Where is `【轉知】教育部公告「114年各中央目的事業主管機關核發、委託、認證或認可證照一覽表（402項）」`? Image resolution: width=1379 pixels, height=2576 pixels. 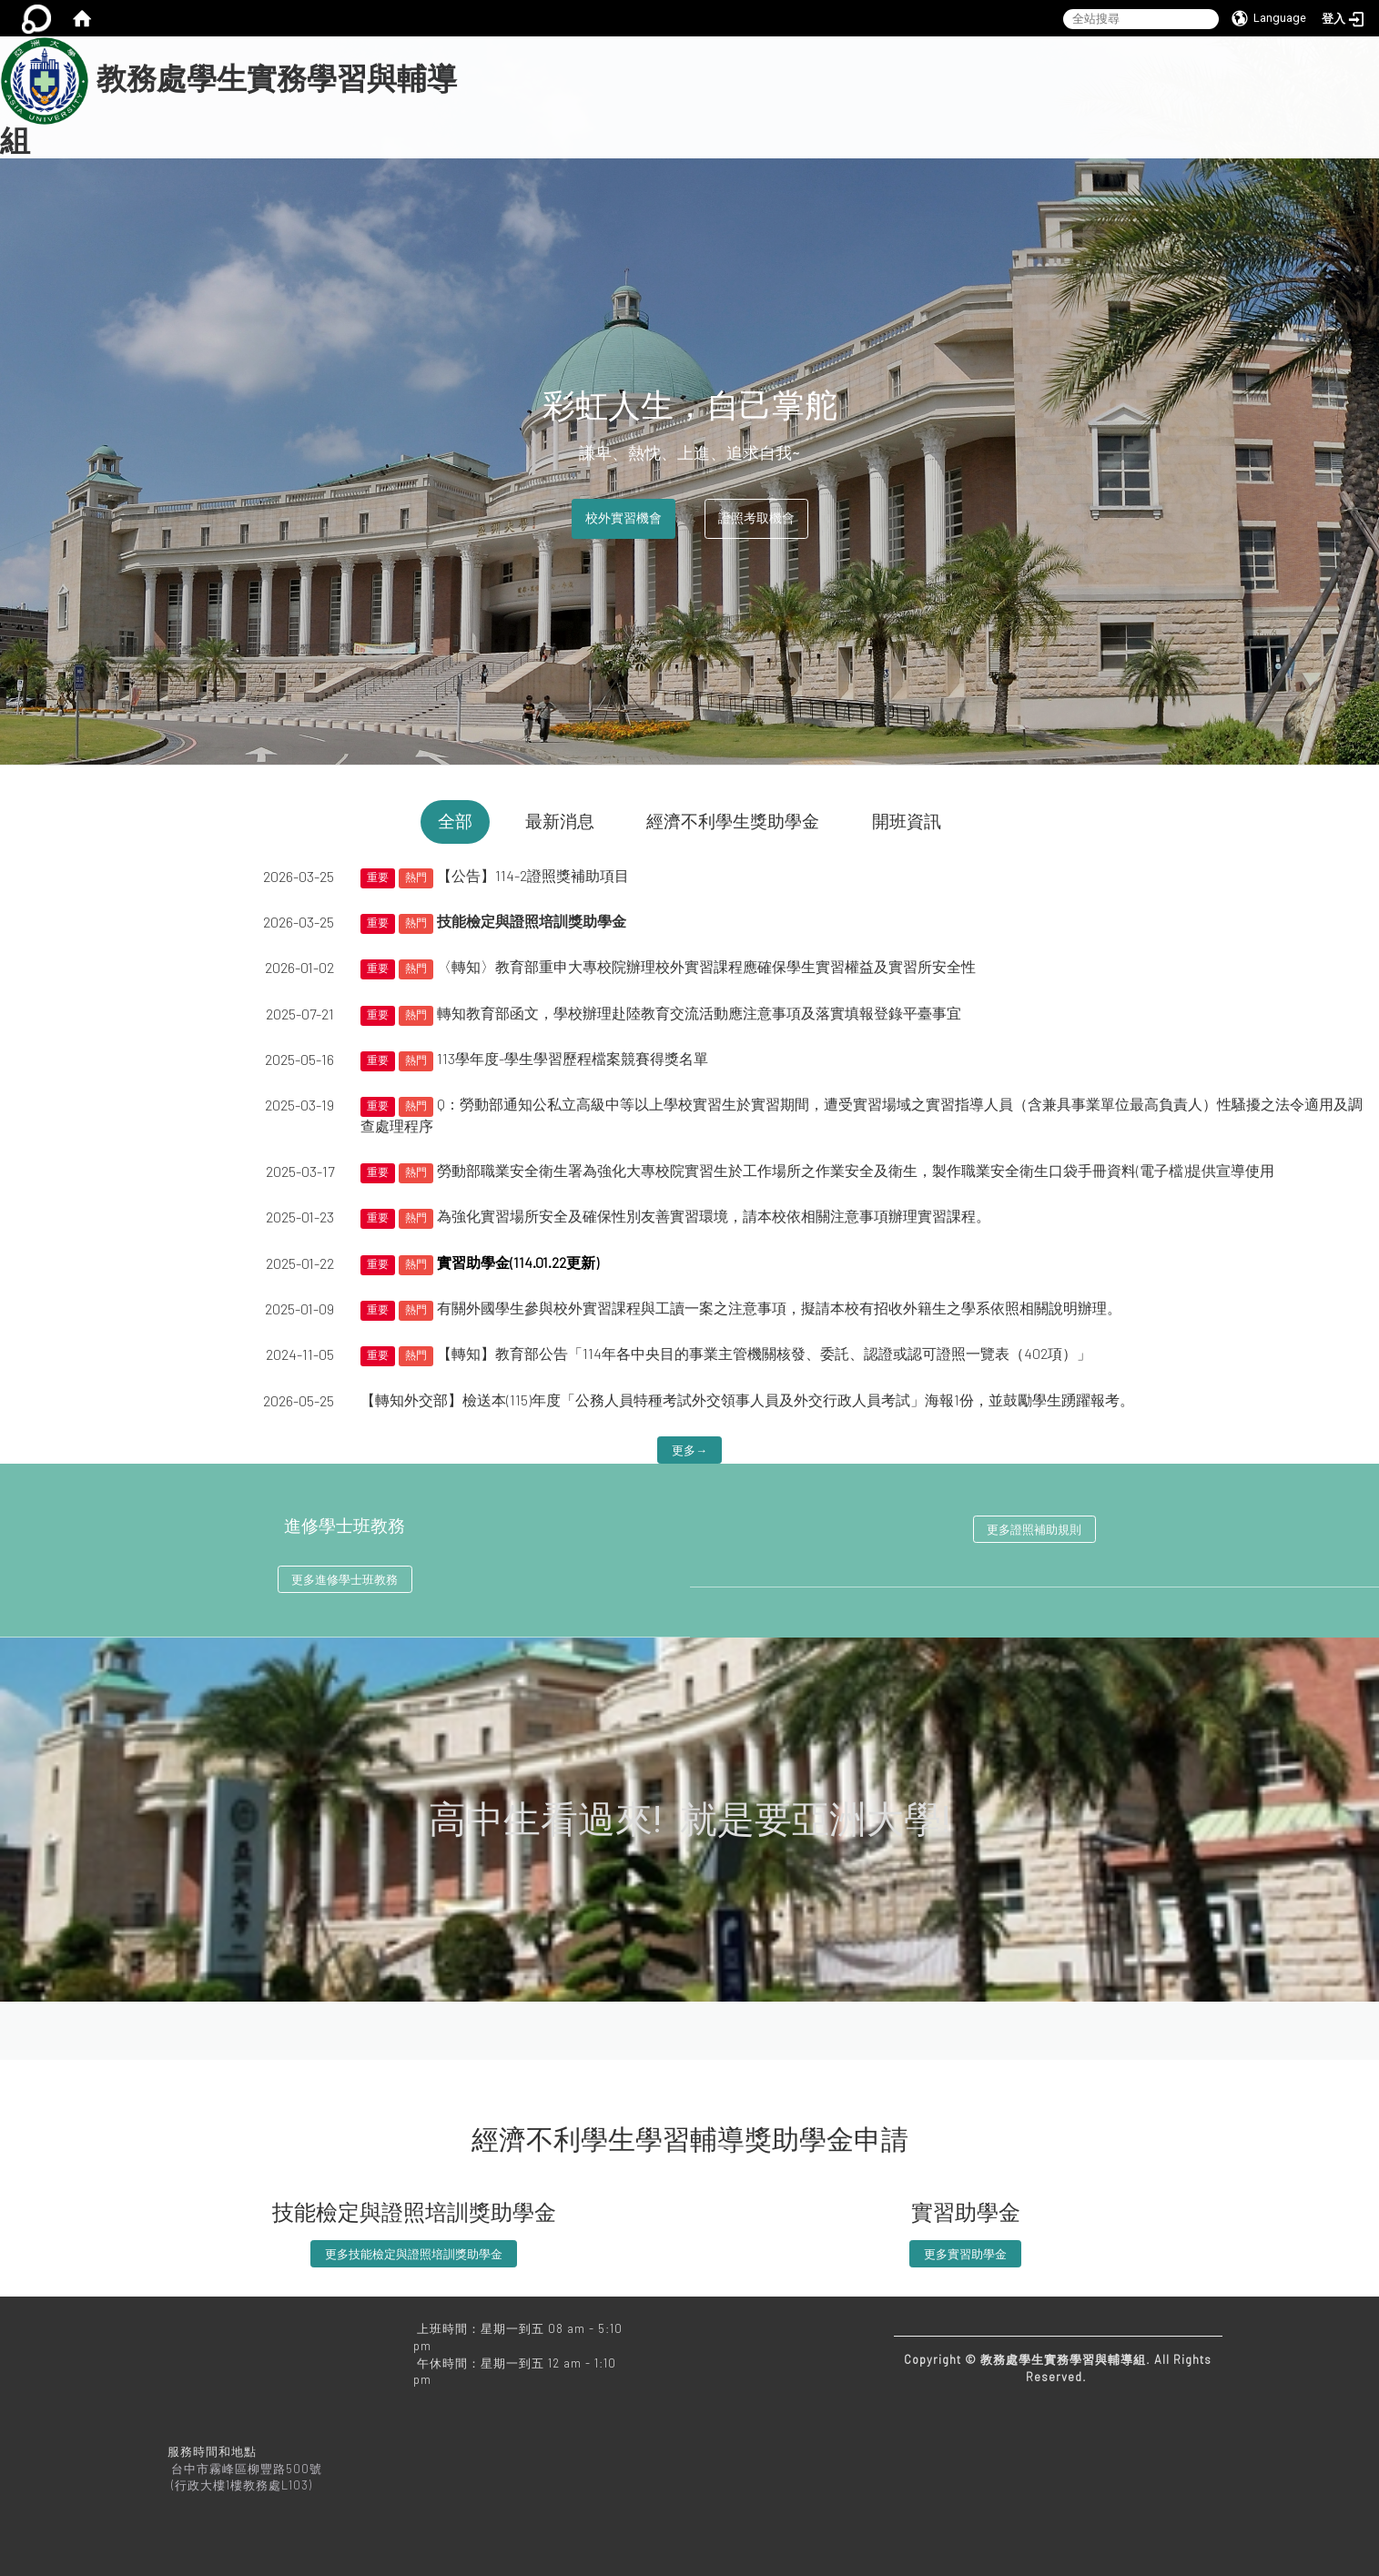 【轉知】教育部公告「114年各中央目的事業主管機關核發、委託、認證或認可證照一覽表（402項）」 is located at coordinates (764, 1353).